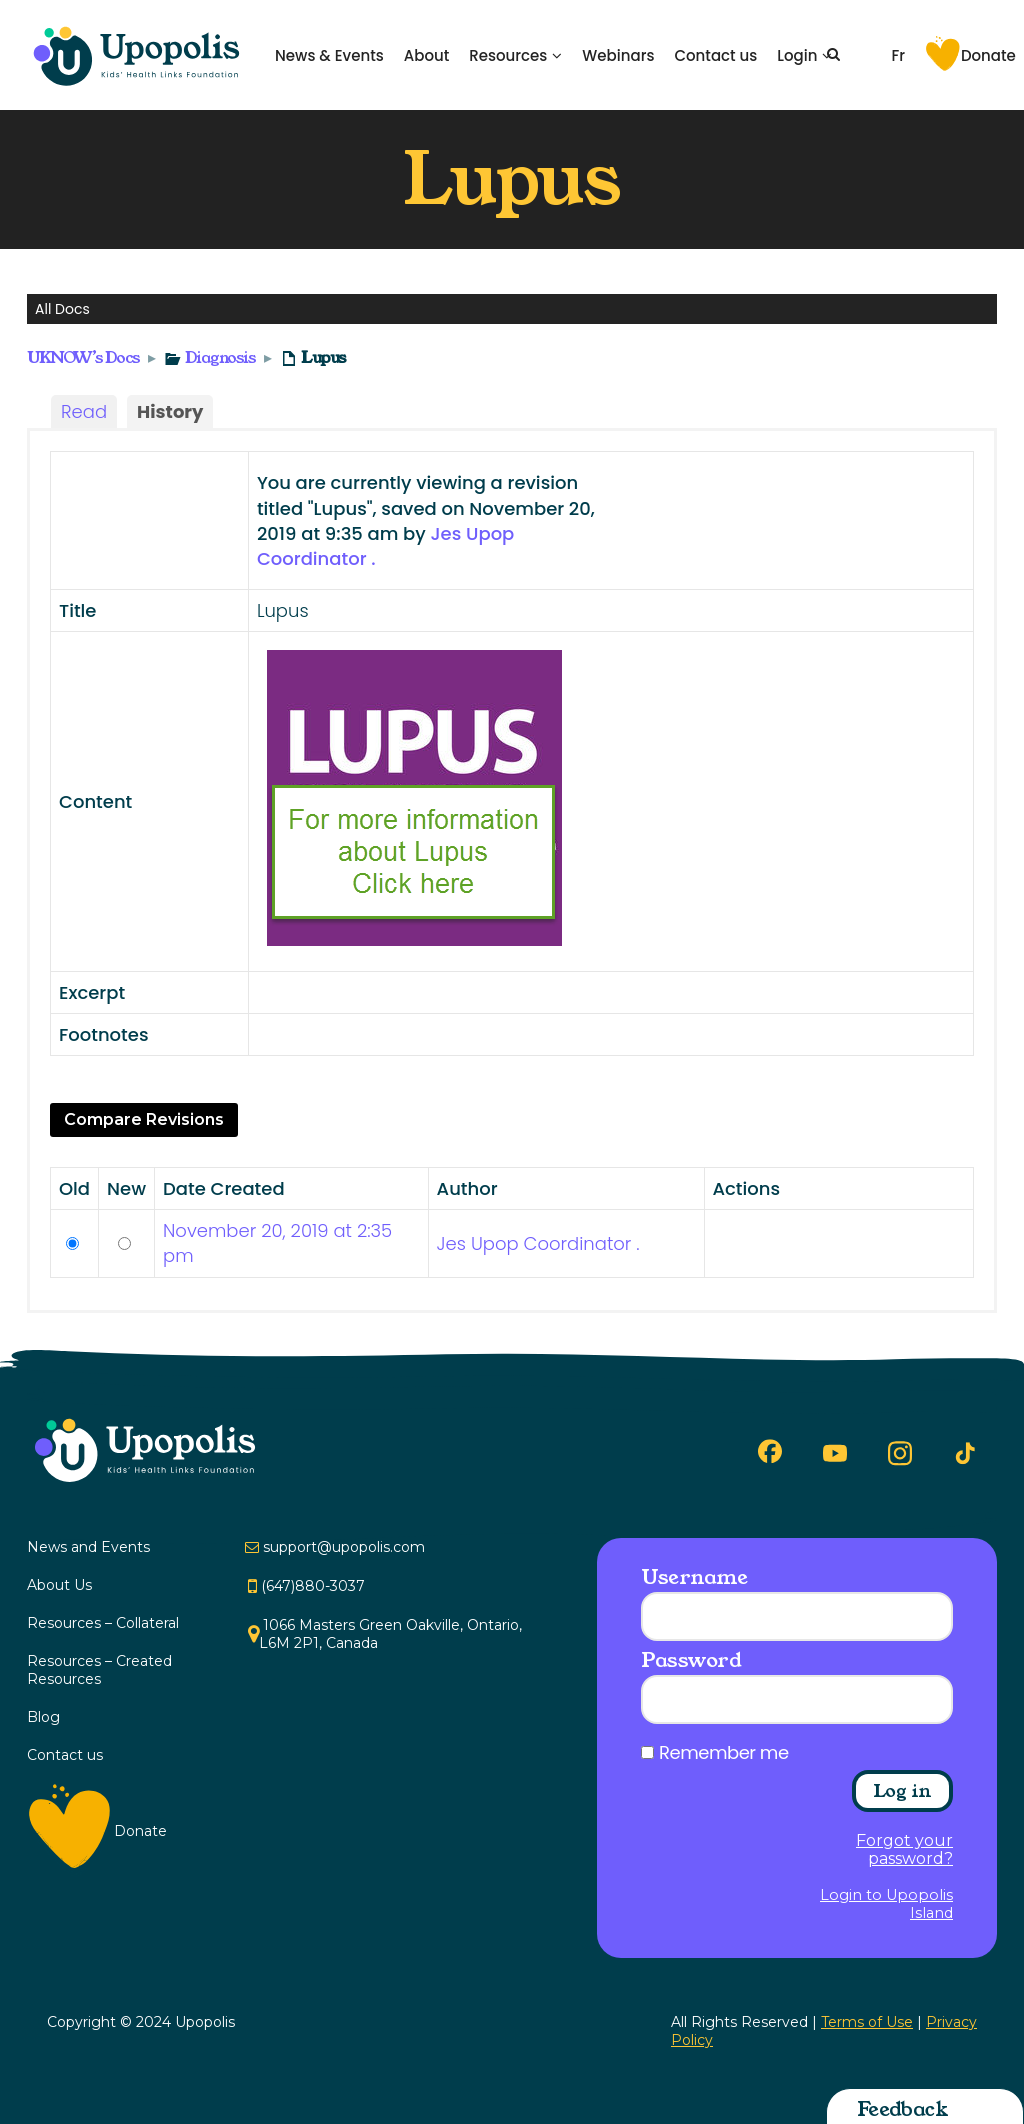 This screenshot has height=2124, width=1024. What do you see at coordinates (84, 411) in the screenshot?
I see `Read` at bounding box center [84, 411].